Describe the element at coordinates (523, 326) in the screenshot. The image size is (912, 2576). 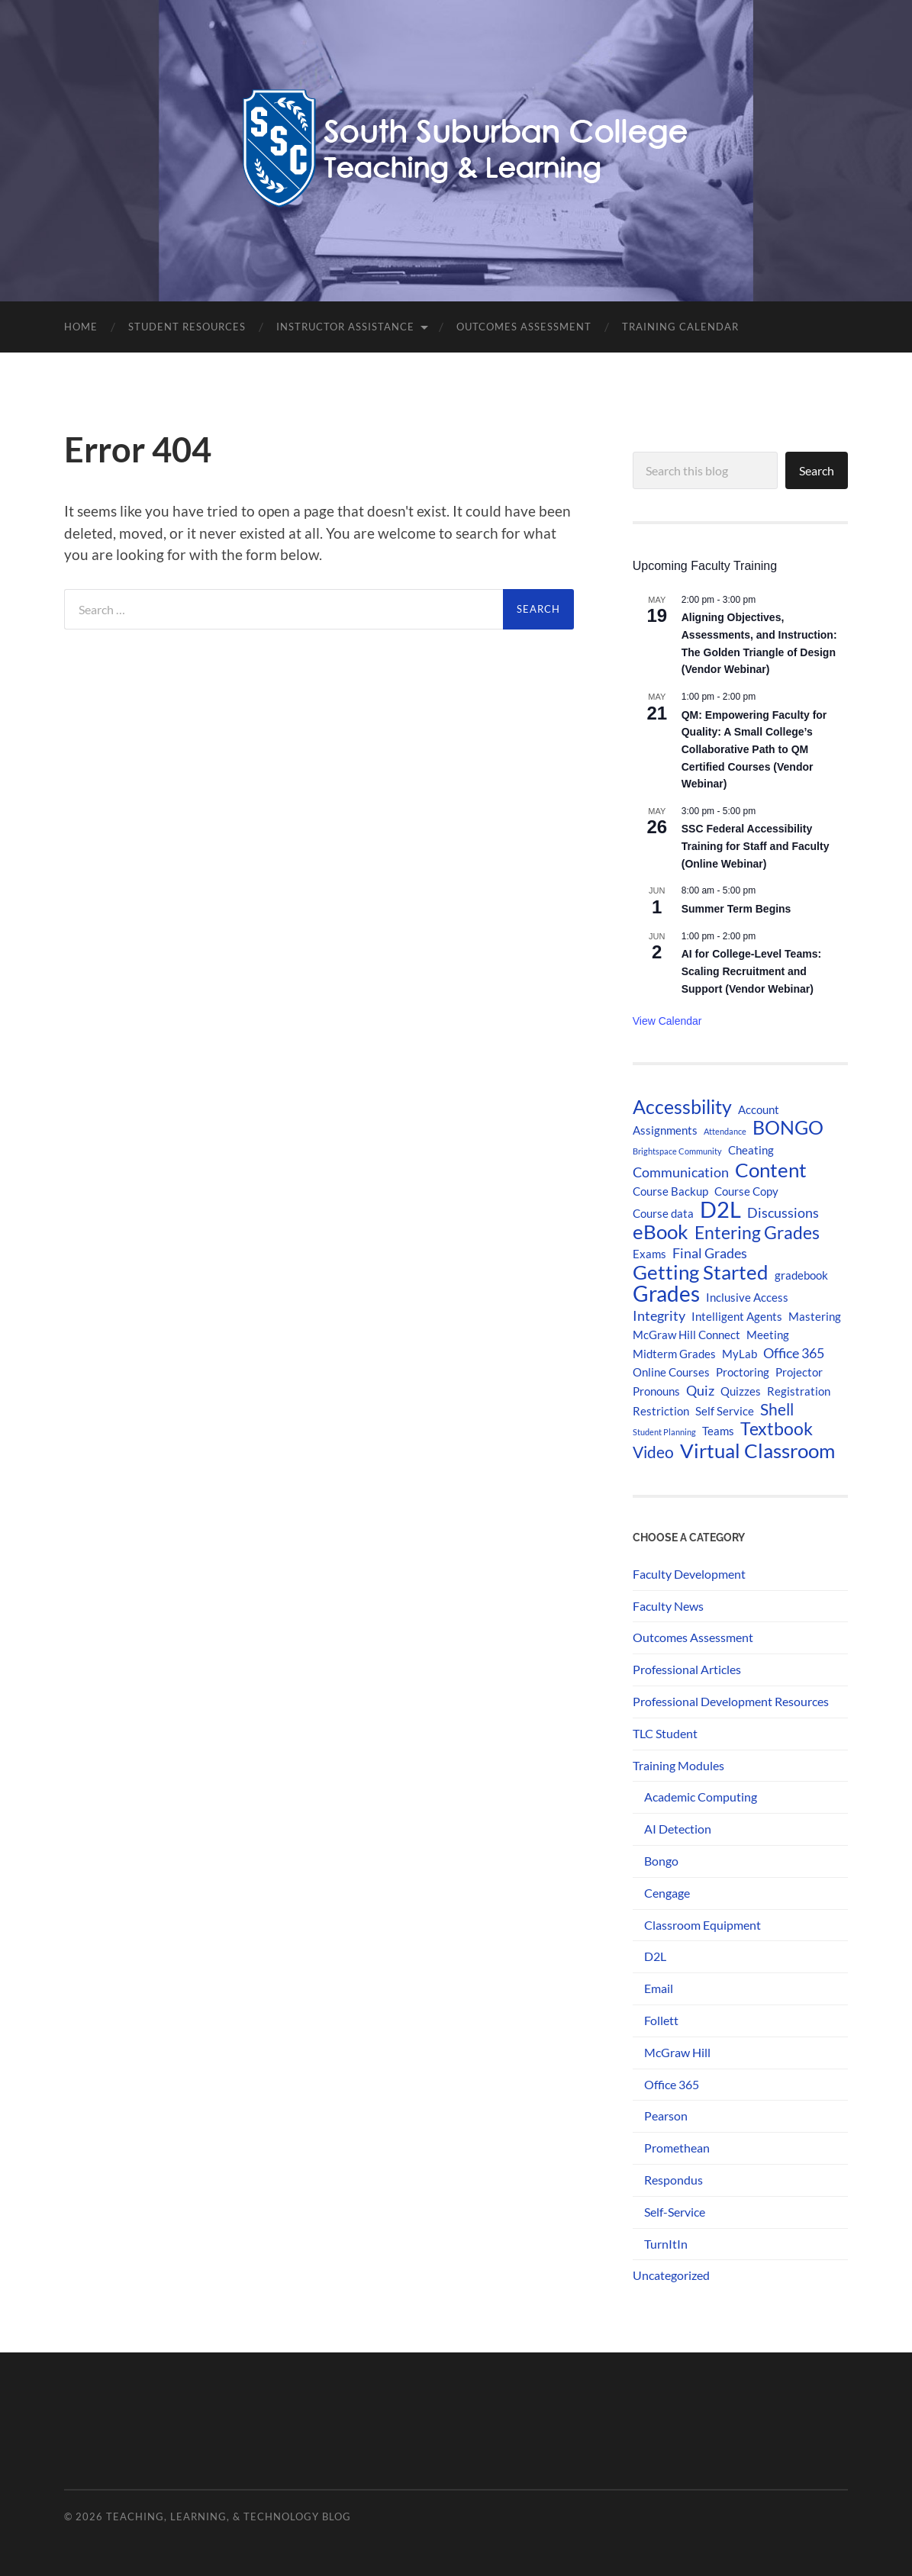
I see `Outcomes Assessment` at that location.